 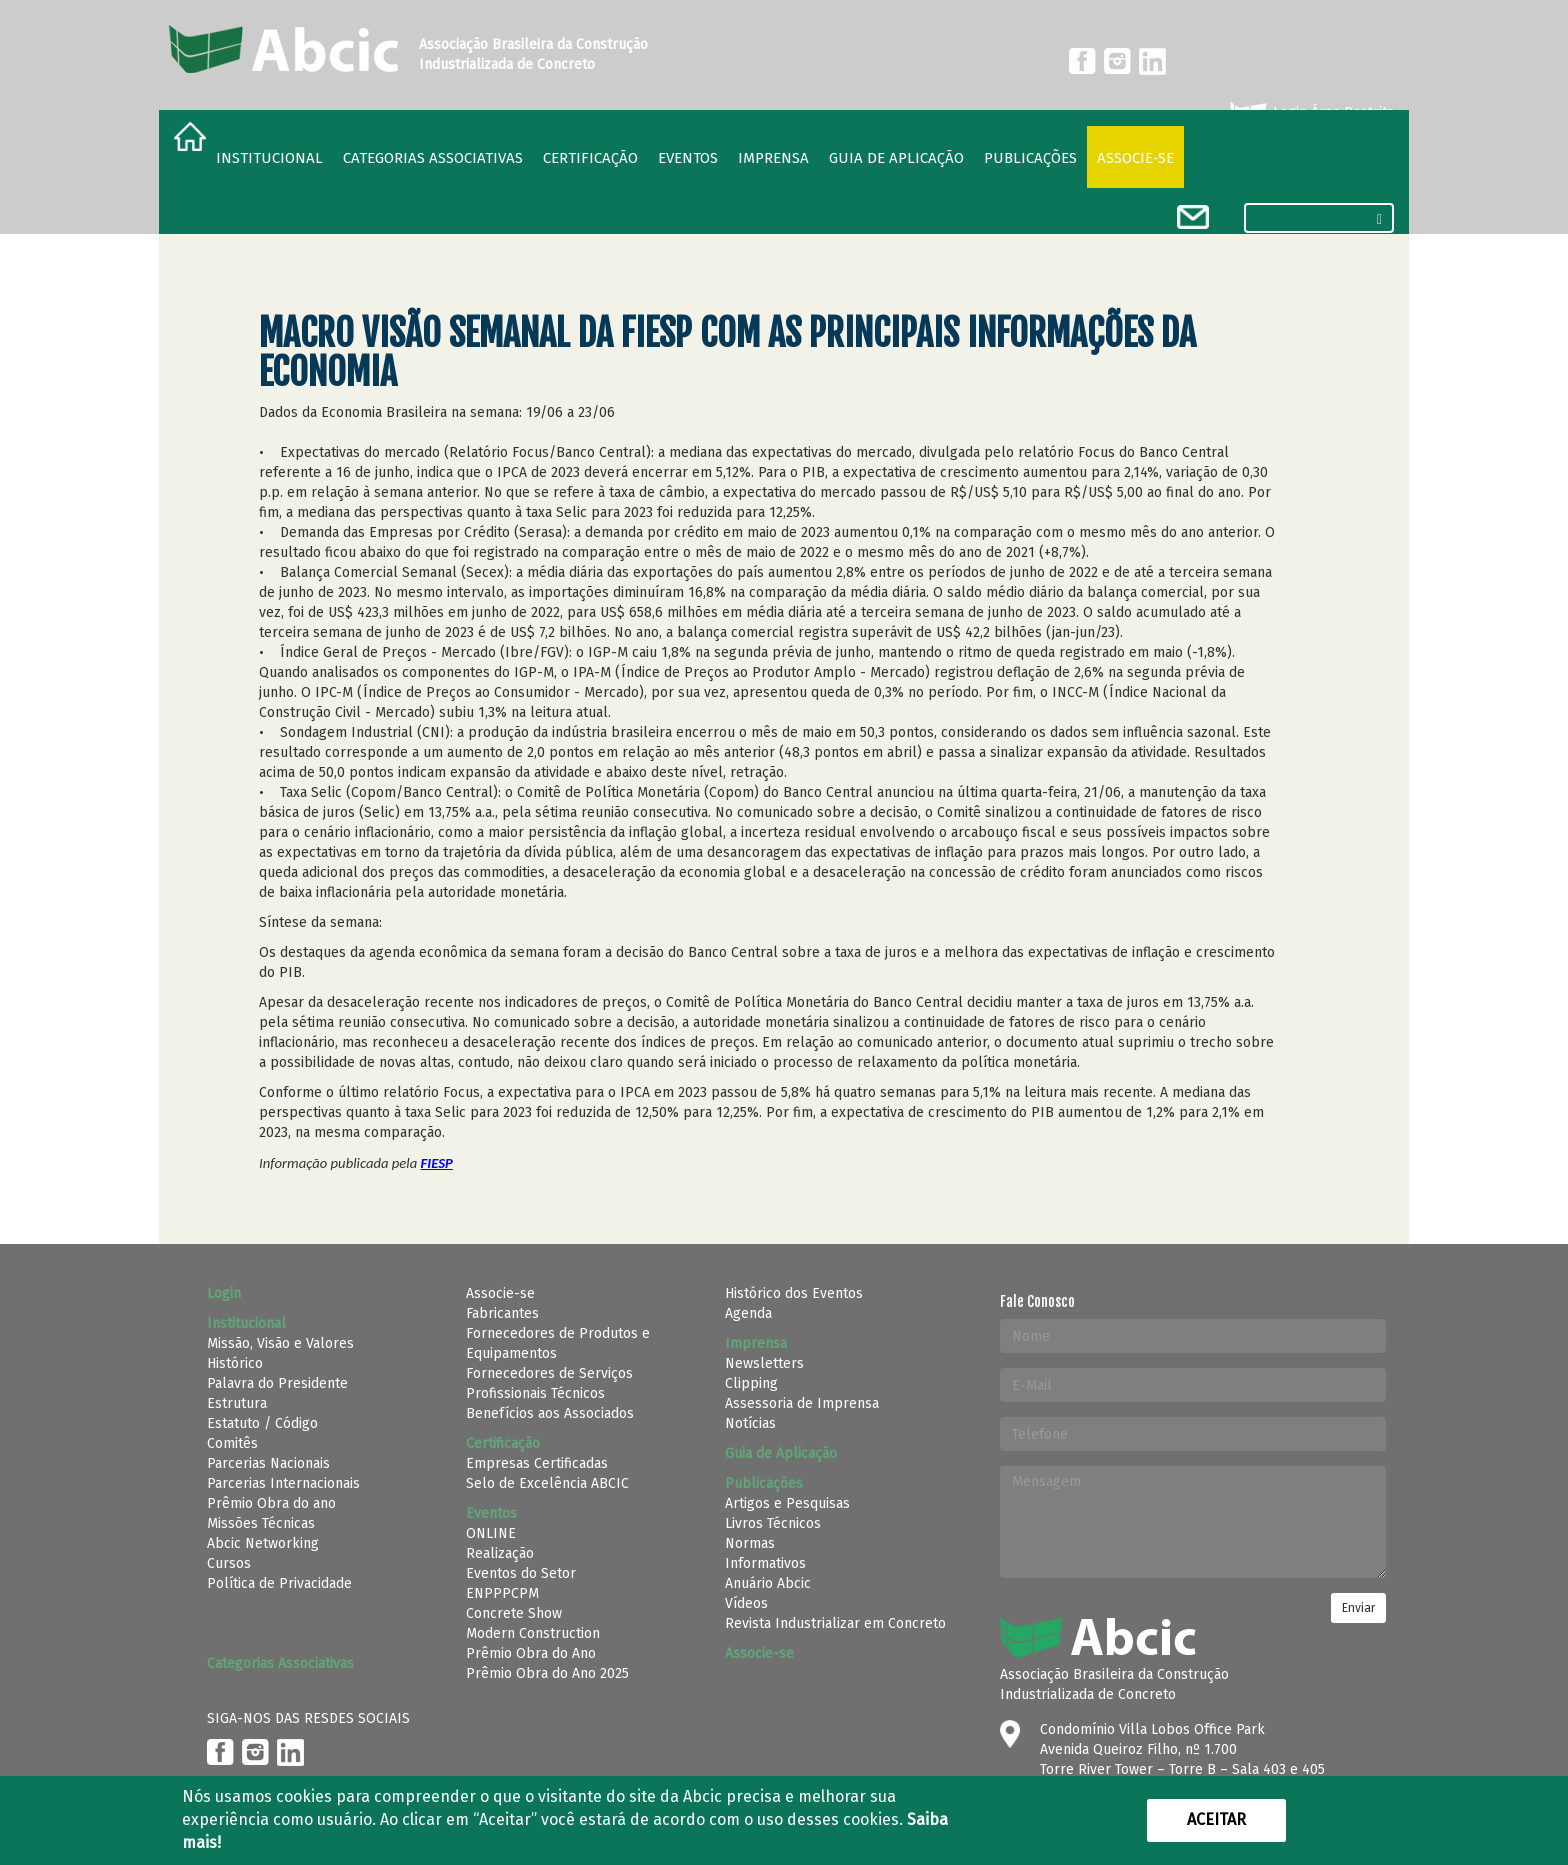 I want to click on ENPPPCPM, so click(x=502, y=1593).